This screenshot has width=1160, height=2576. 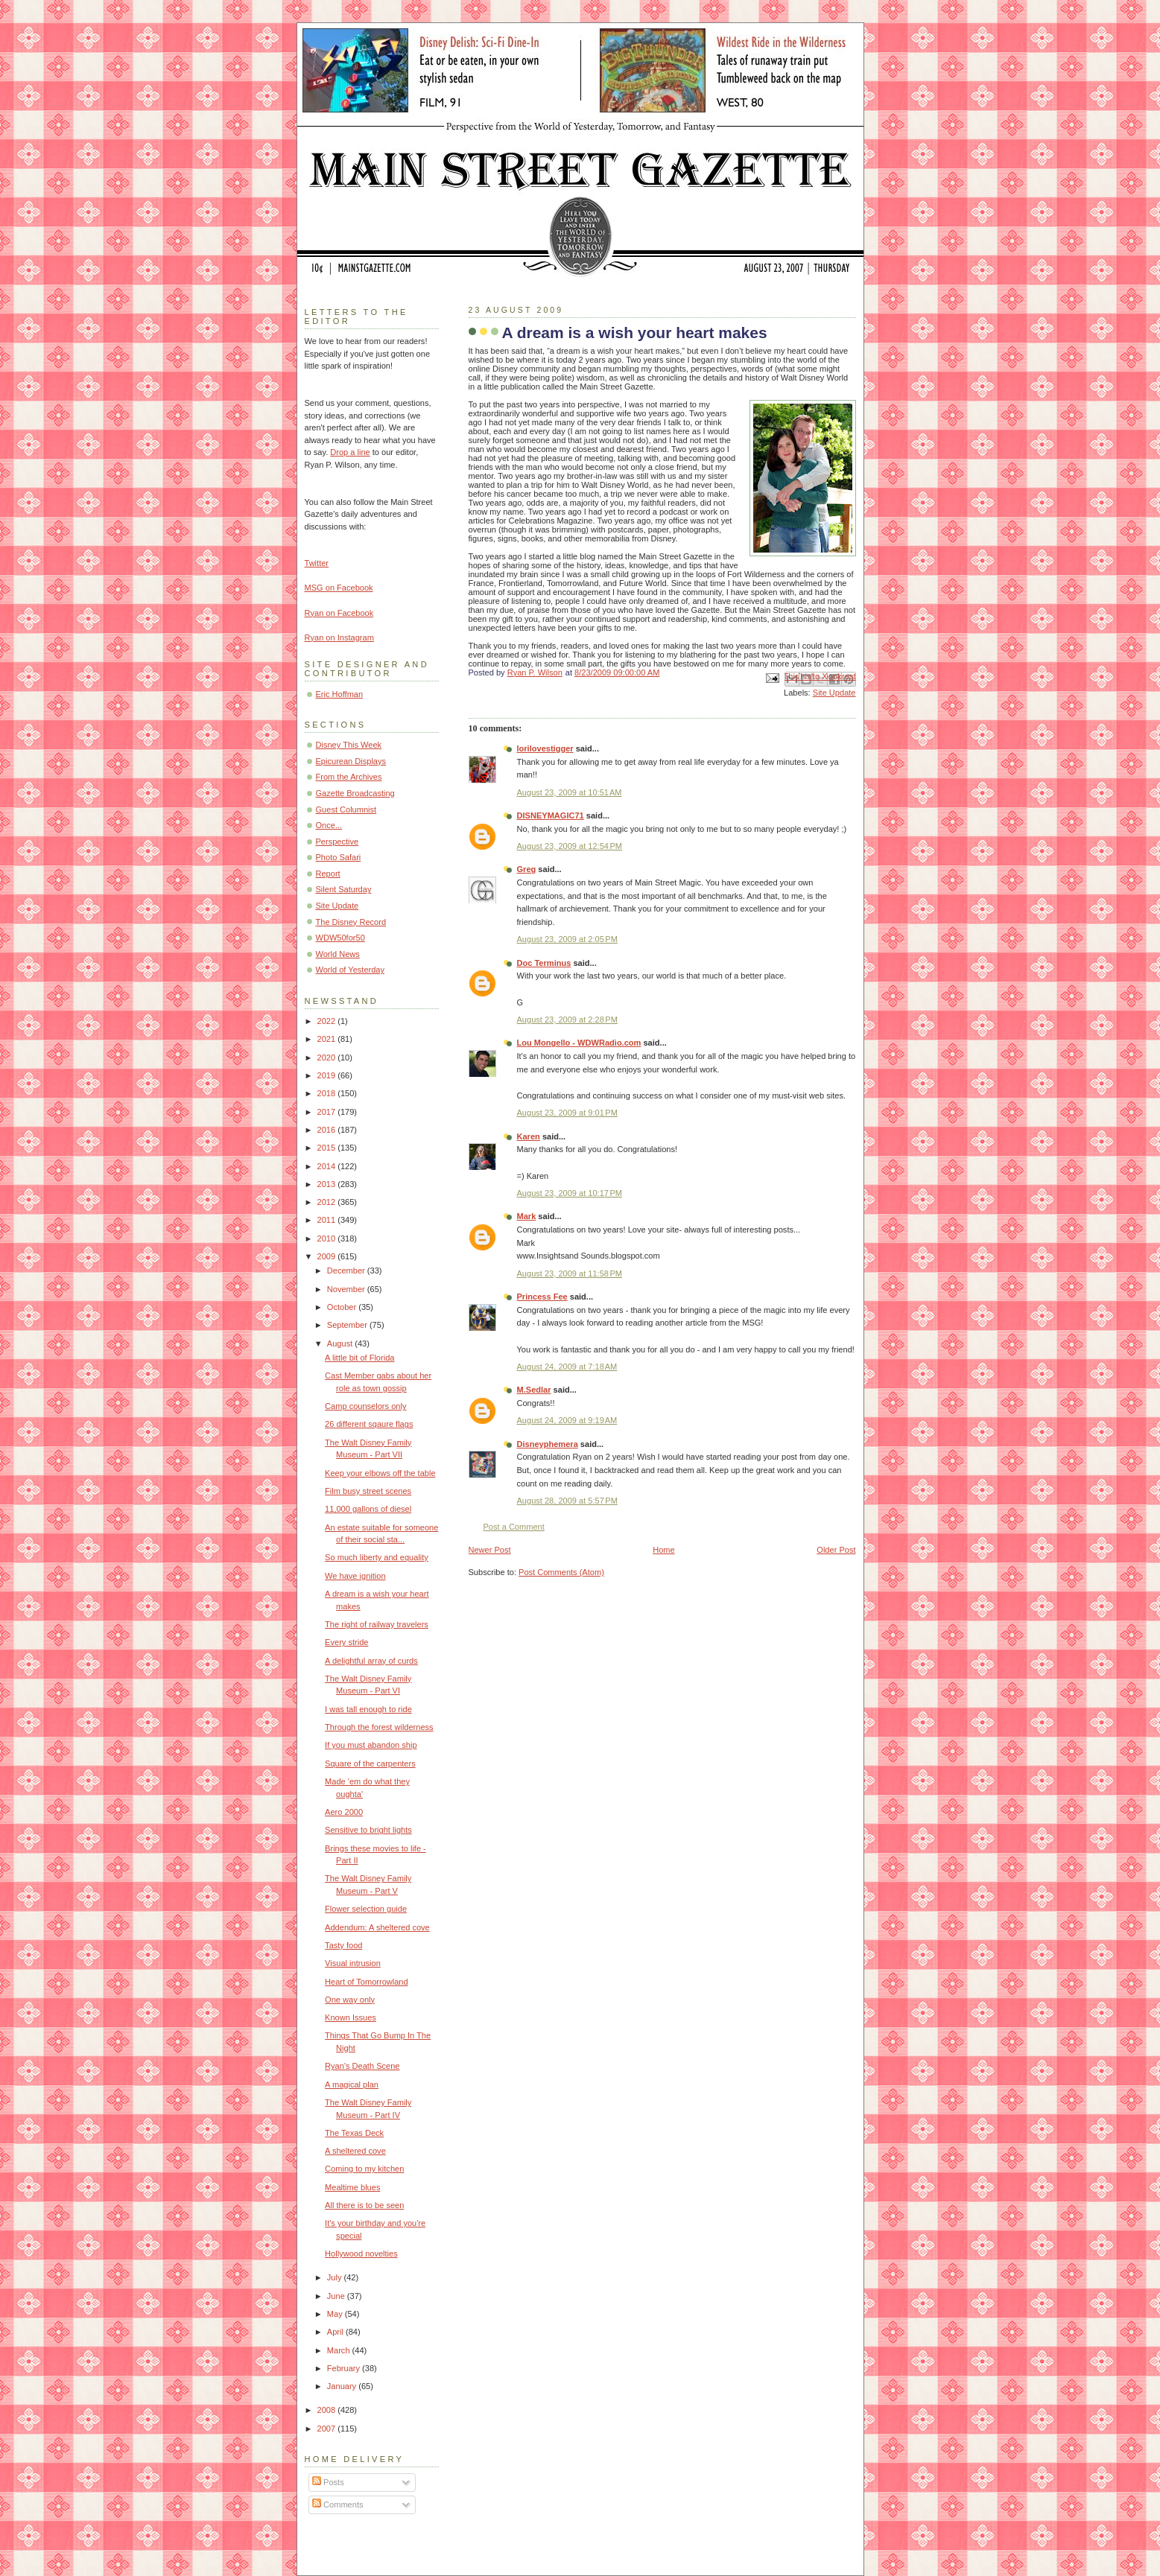 What do you see at coordinates (355, 2150) in the screenshot?
I see `A sheltered cove` at bounding box center [355, 2150].